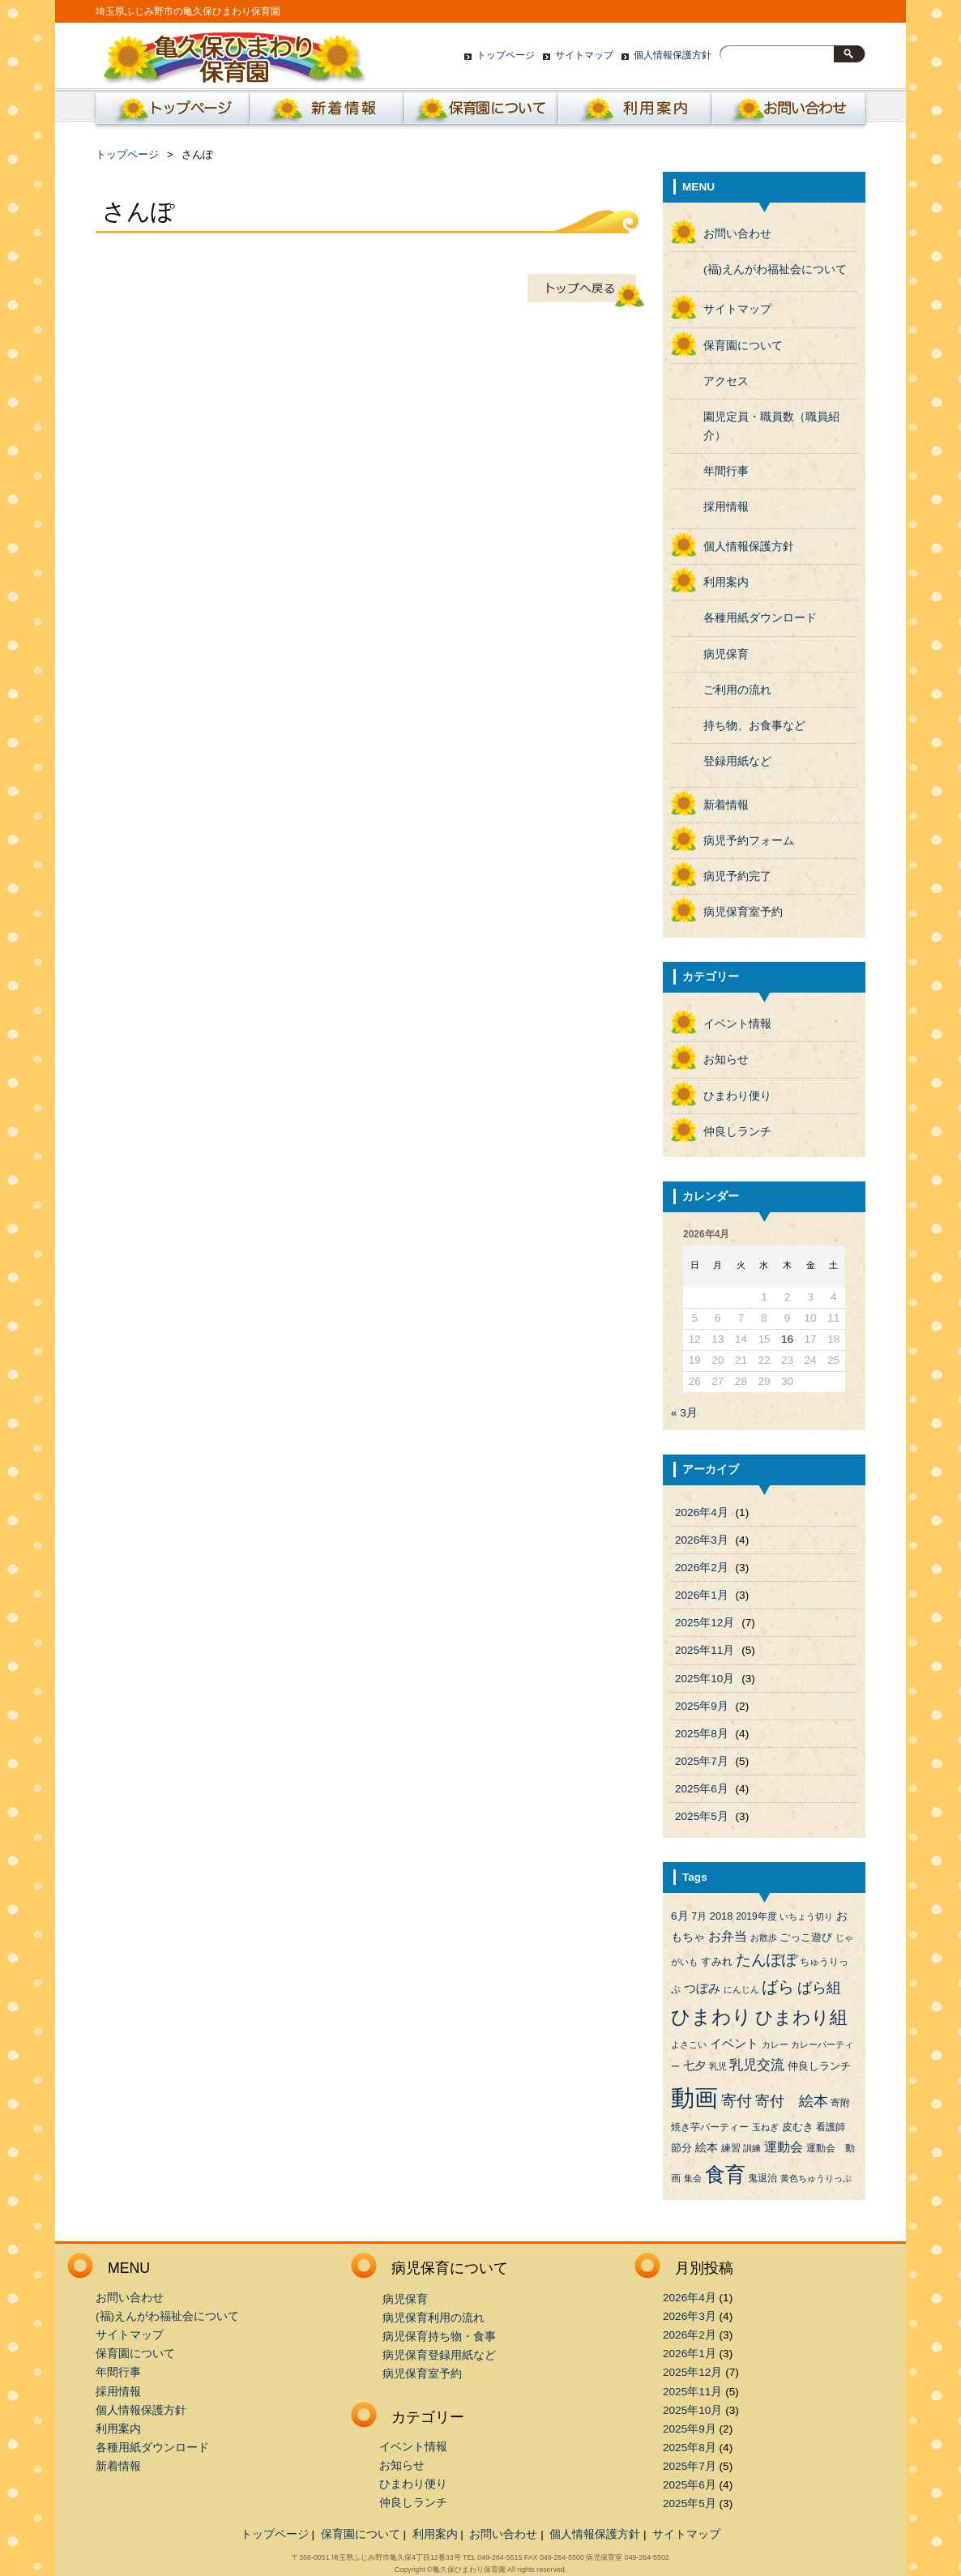  I want to click on 病児保育登録用紙など, so click(439, 2355).